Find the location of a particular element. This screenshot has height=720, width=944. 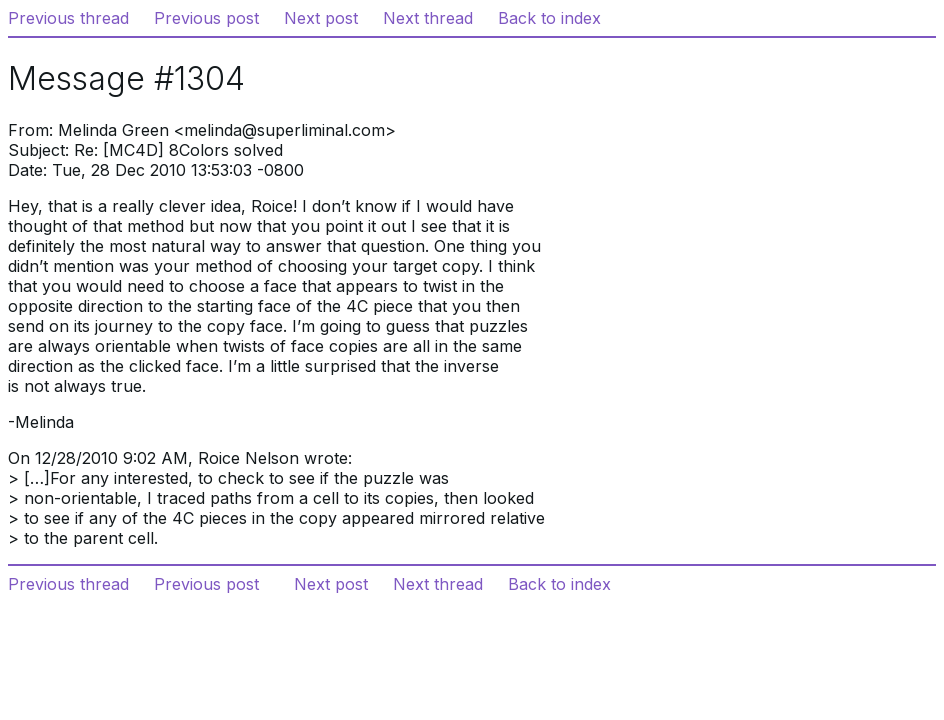

Next post is located at coordinates (321, 18).